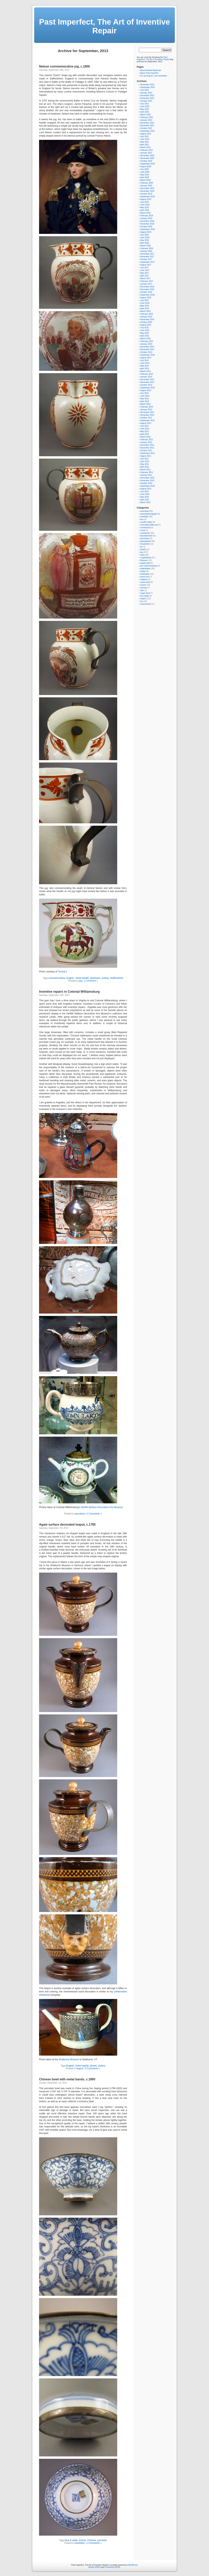  What do you see at coordinates (146, 186) in the screenshot?
I see `January 2020` at bounding box center [146, 186].